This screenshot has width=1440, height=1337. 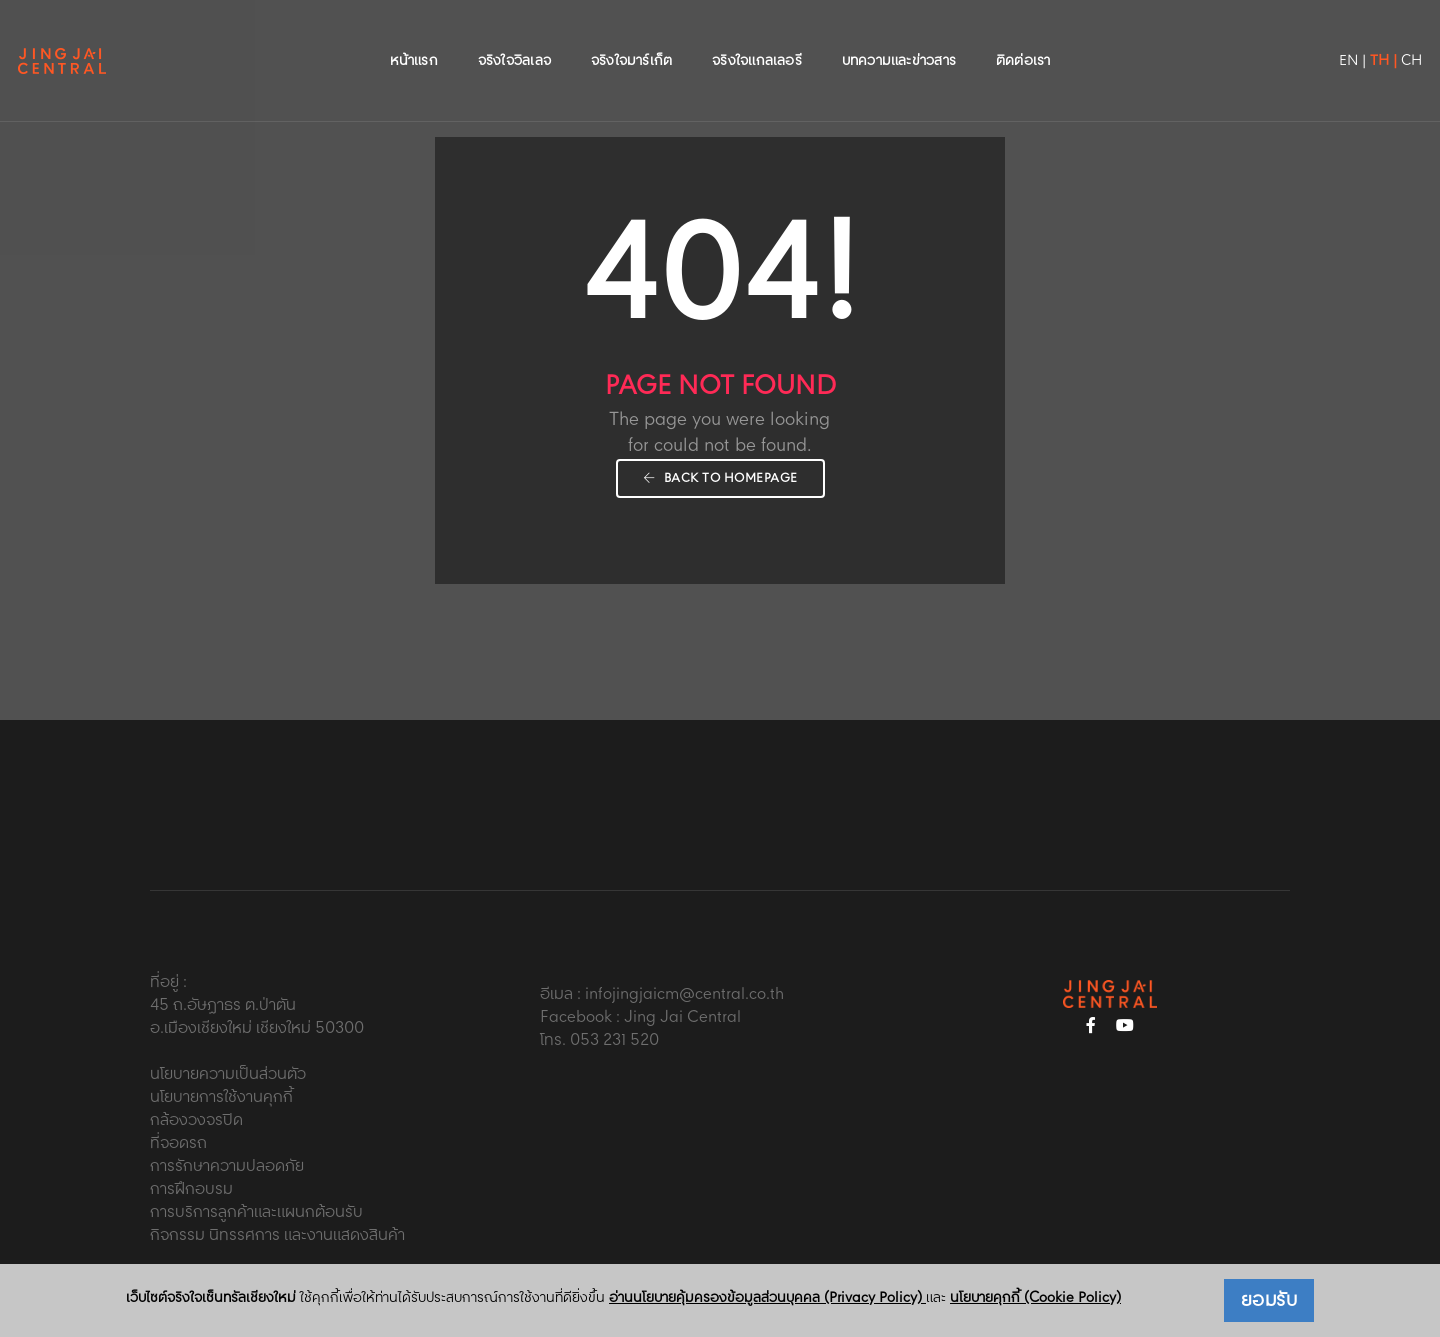 I want to click on การรักษาความปลอดภัย, so click(x=227, y=1166).